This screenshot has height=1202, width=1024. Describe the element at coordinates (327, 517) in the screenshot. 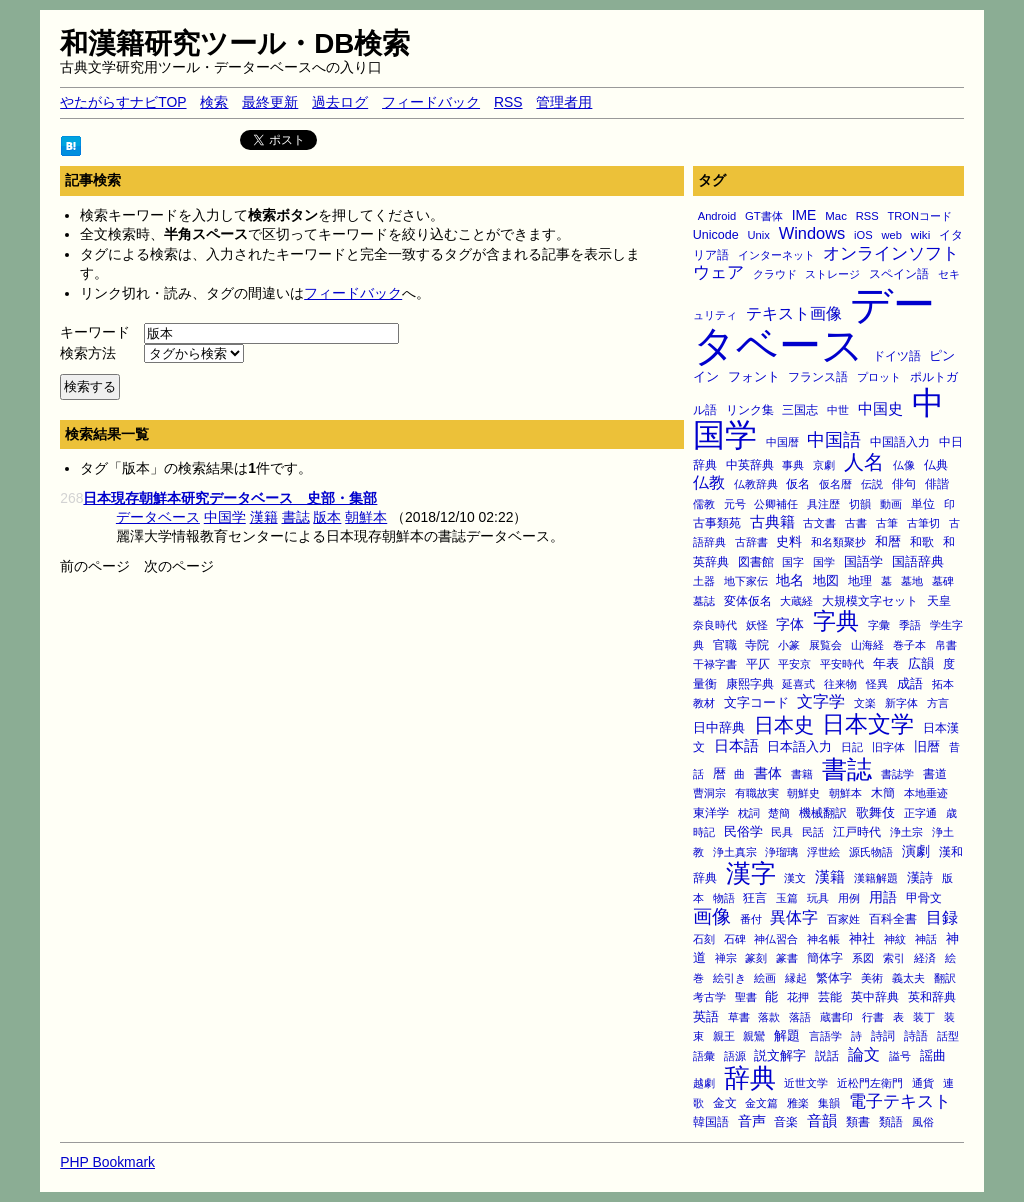

I see `版本` at that location.